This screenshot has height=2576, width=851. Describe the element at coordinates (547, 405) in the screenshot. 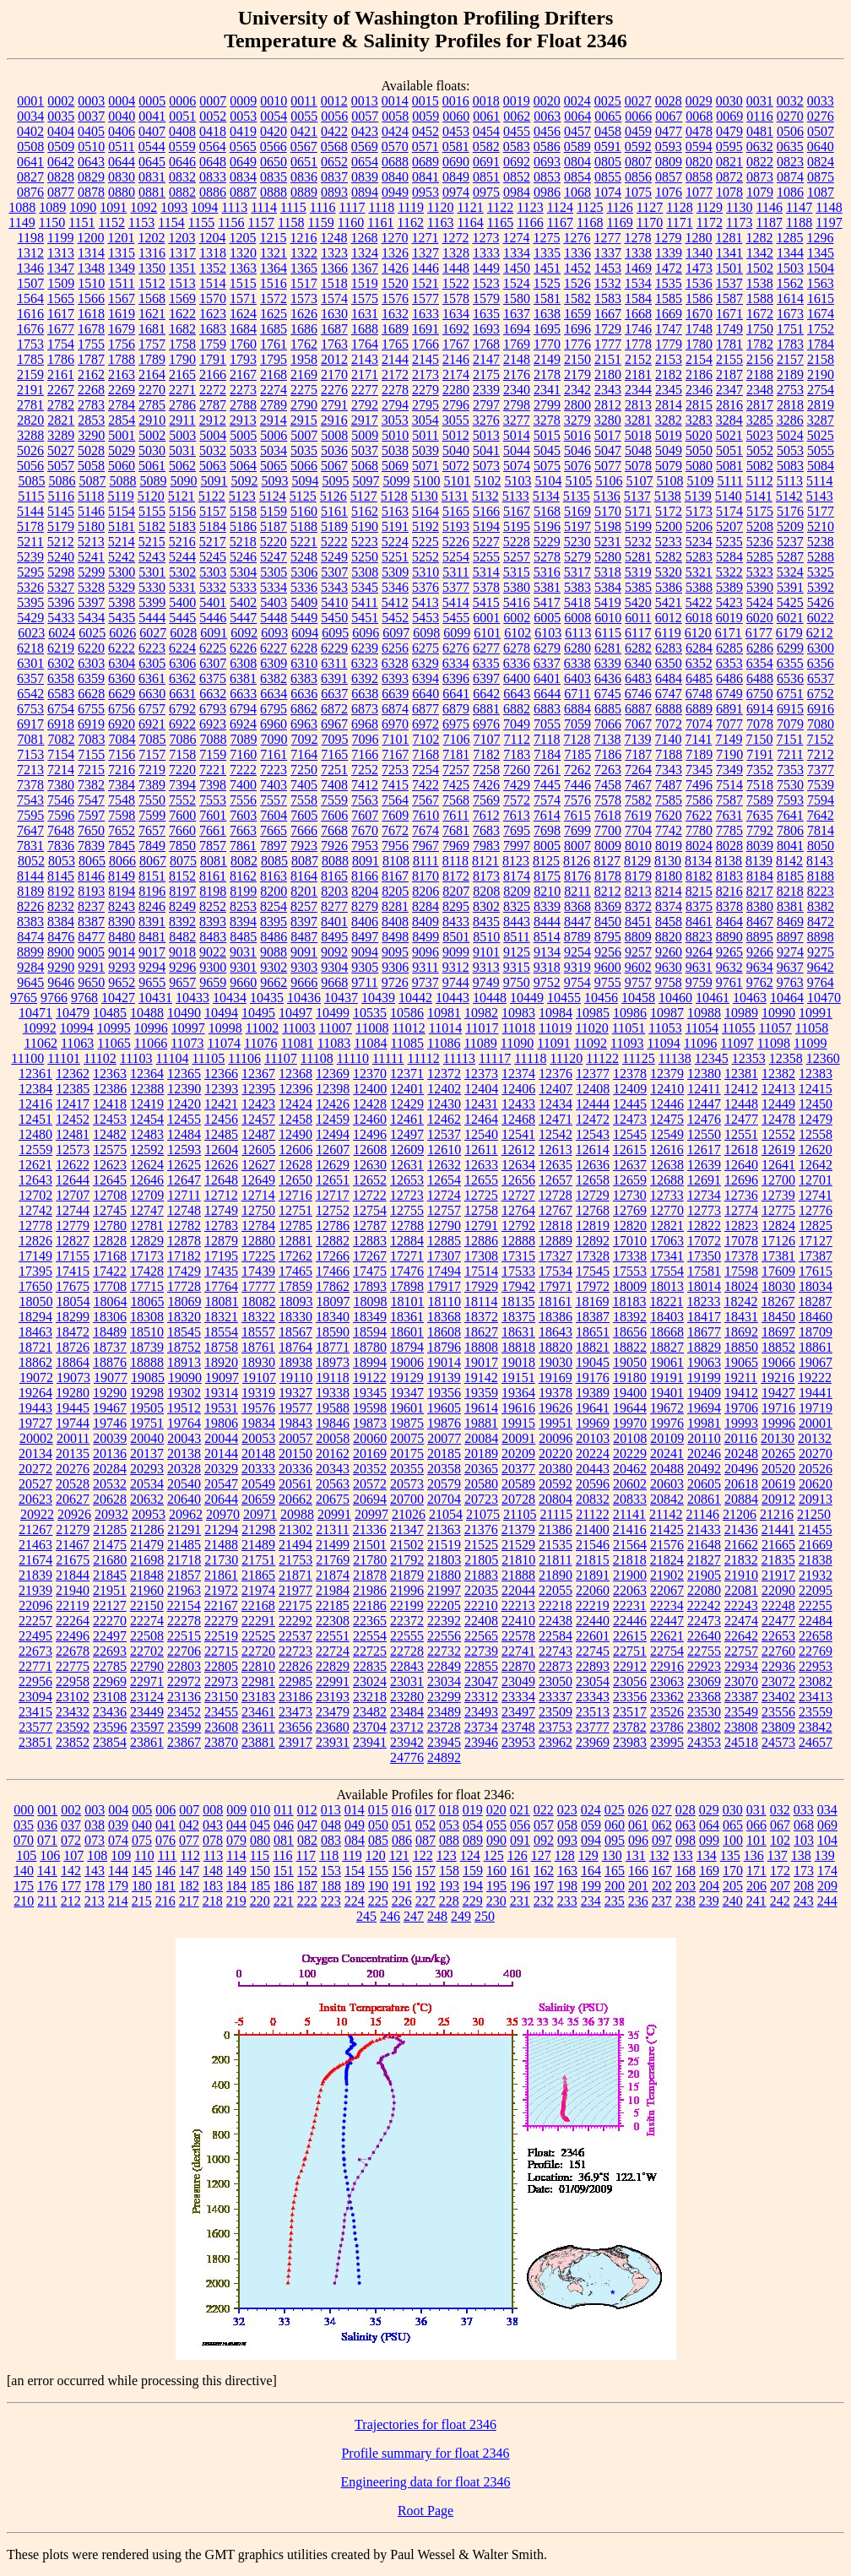

I see `2799` at that location.